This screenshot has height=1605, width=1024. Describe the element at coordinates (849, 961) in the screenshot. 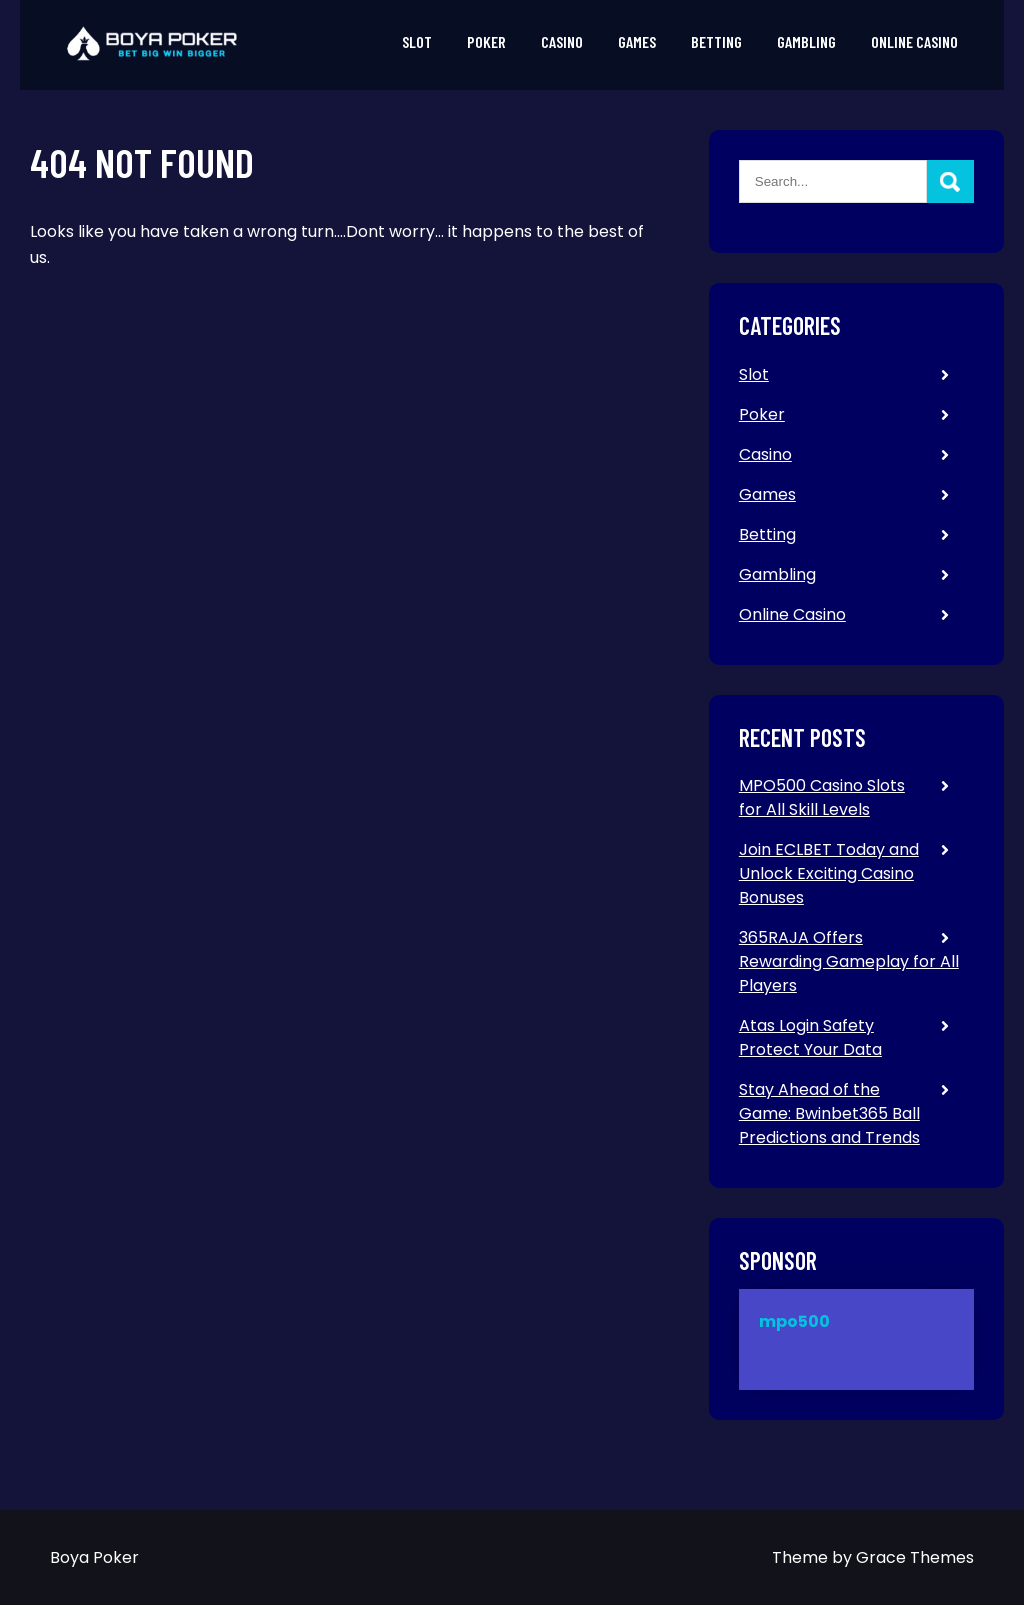

I see `365RAJA Offers Rewarding Gameplay for All Players` at that location.